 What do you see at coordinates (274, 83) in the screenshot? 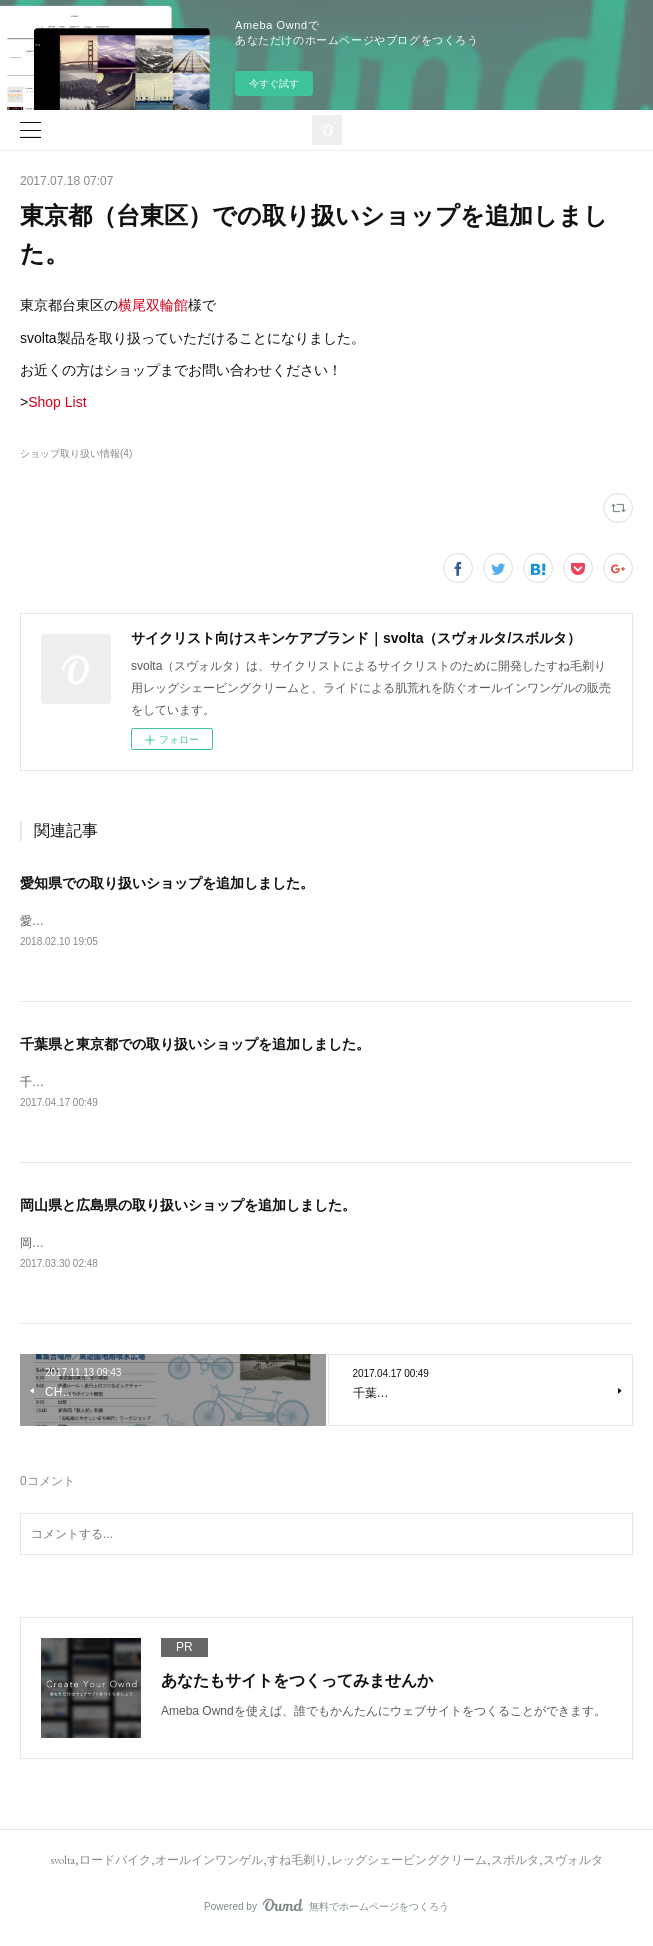
I see `今すぐ試す` at bounding box center [274, 83].